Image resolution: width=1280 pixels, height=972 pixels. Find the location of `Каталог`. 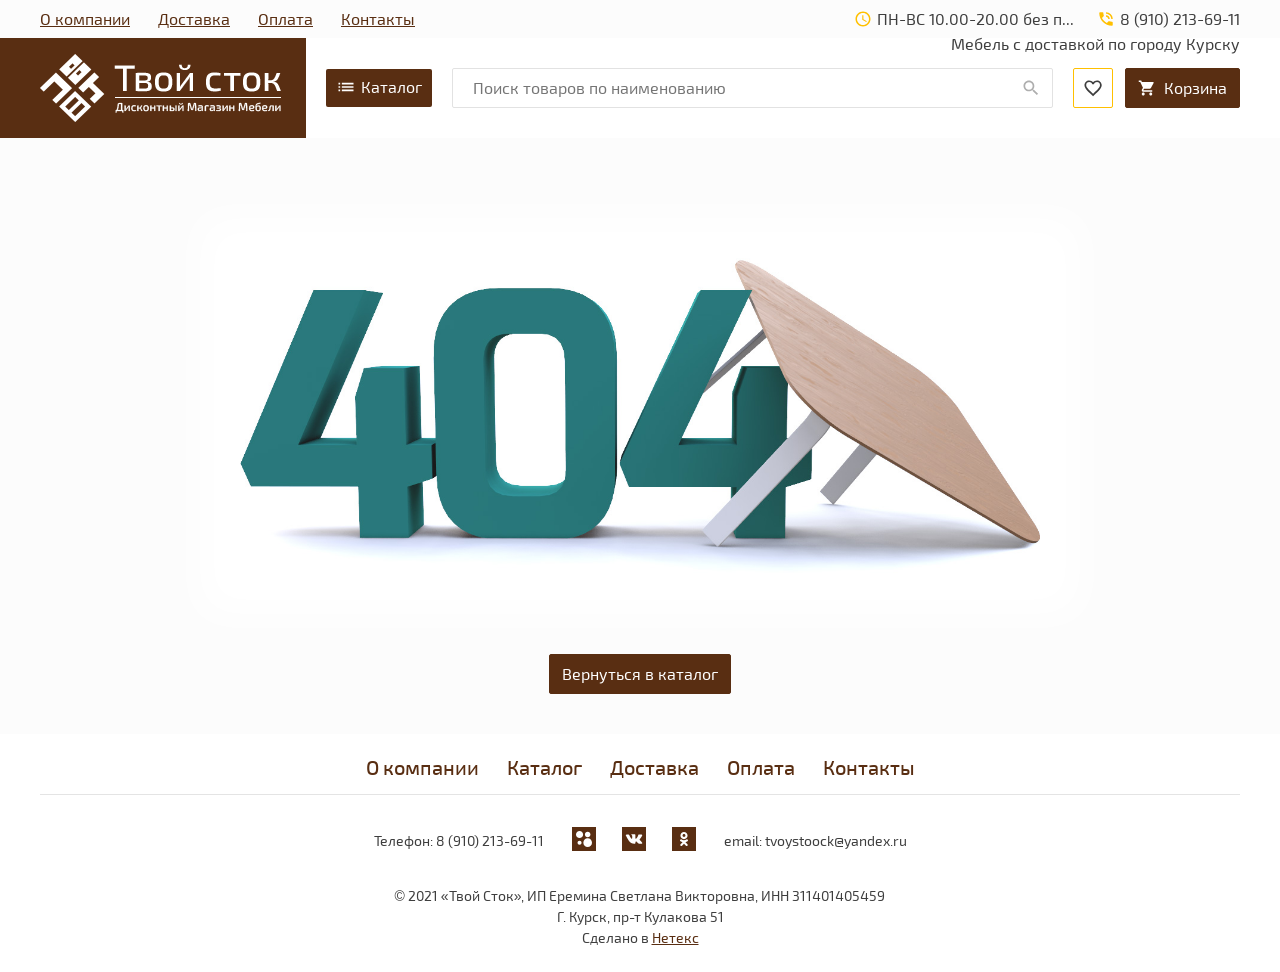

Каталог is located at coordinates (379, 87).